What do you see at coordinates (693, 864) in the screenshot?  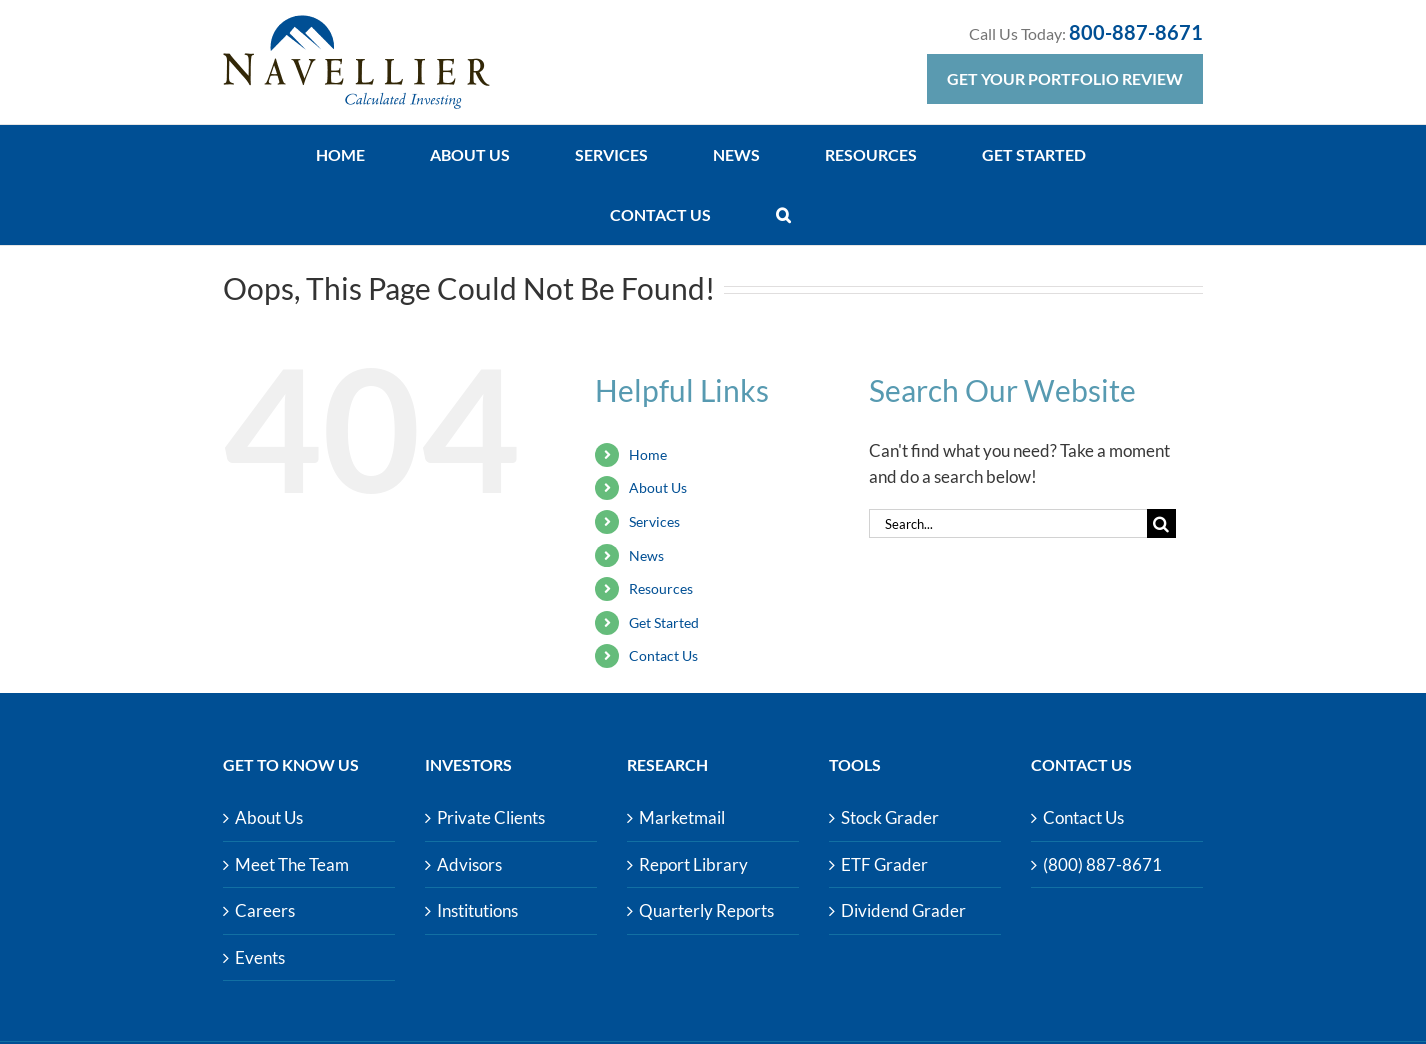 I see `Report Library` at bounding box center [693, 864].